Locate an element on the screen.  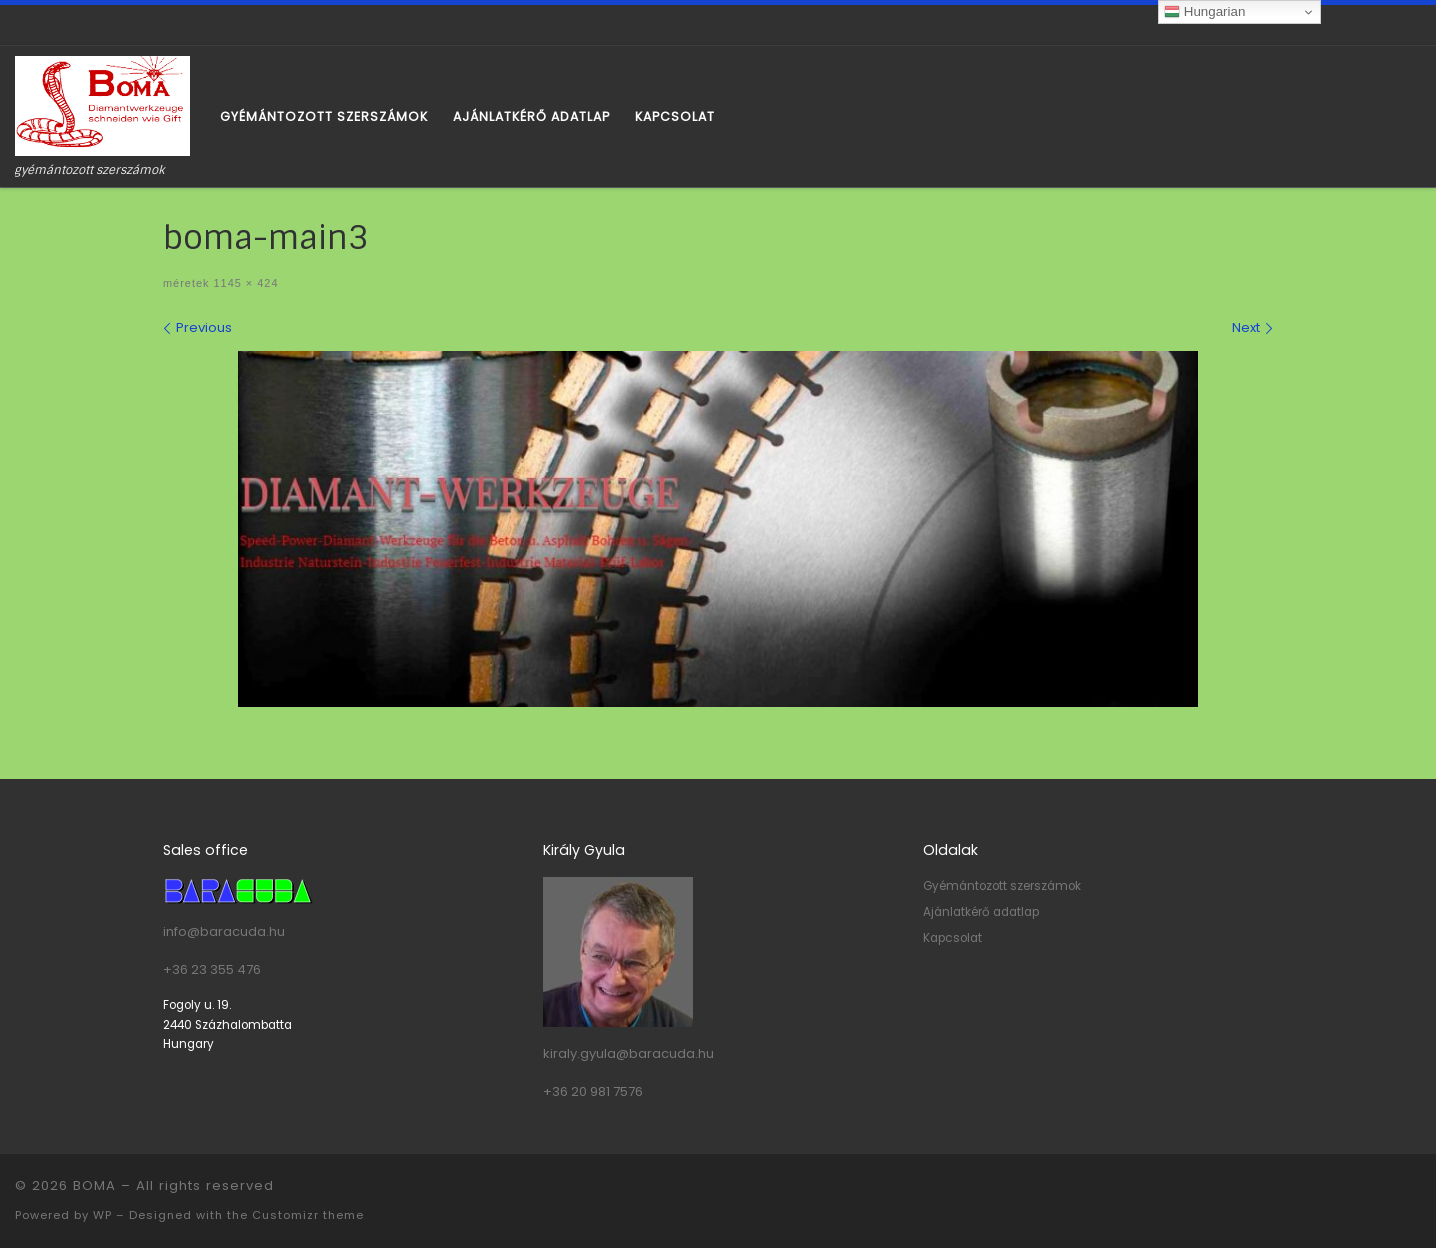
BOMA is located at coordinates (94, 1185).